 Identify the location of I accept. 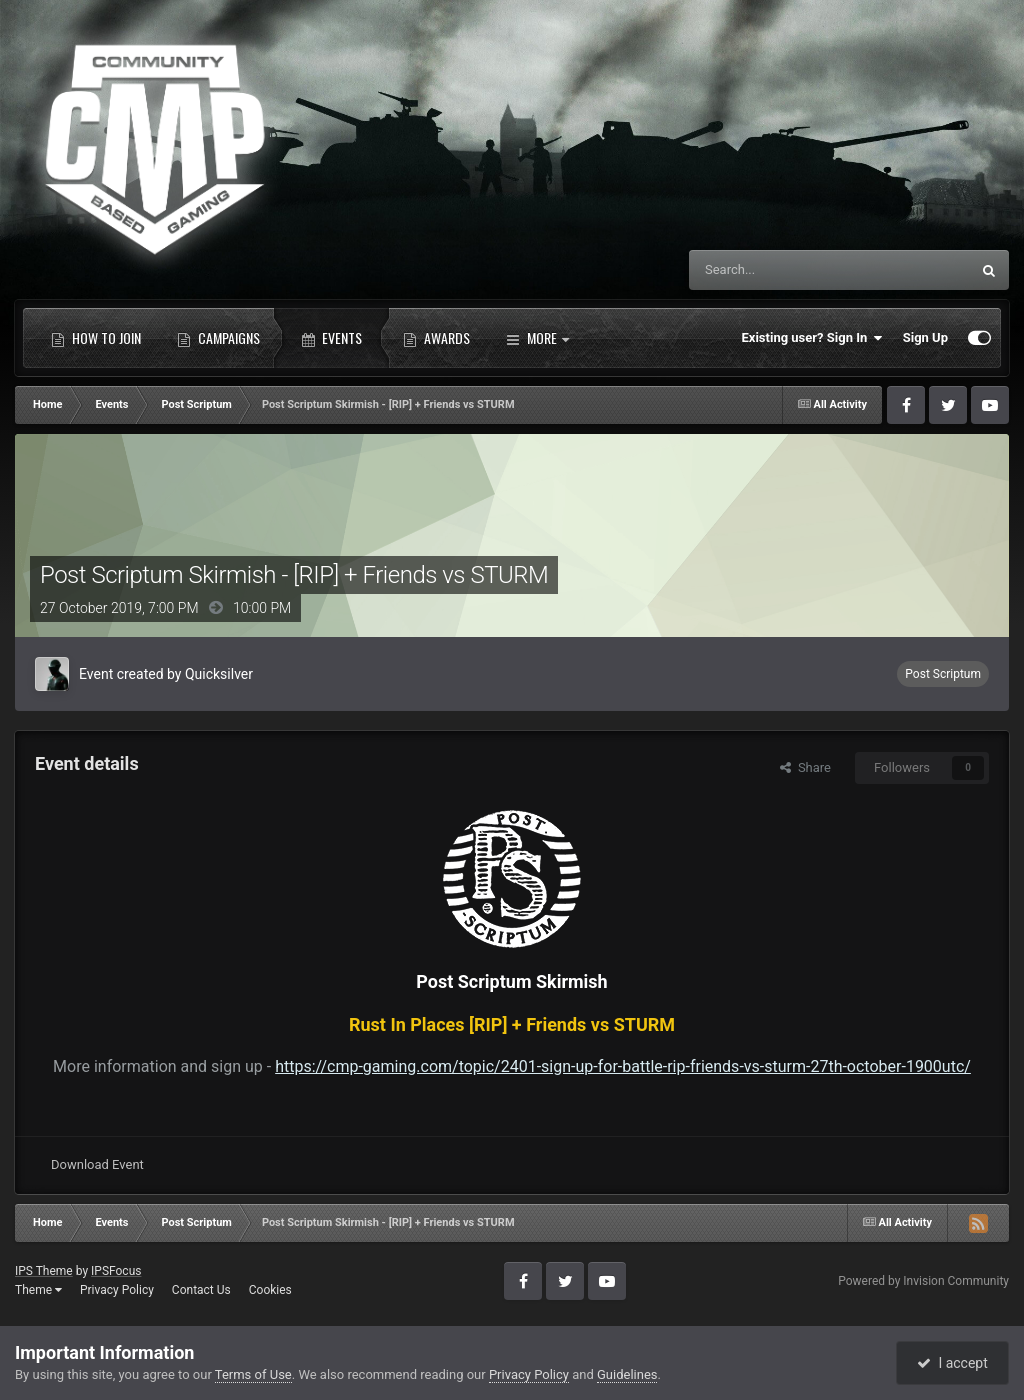
(952, 1363).